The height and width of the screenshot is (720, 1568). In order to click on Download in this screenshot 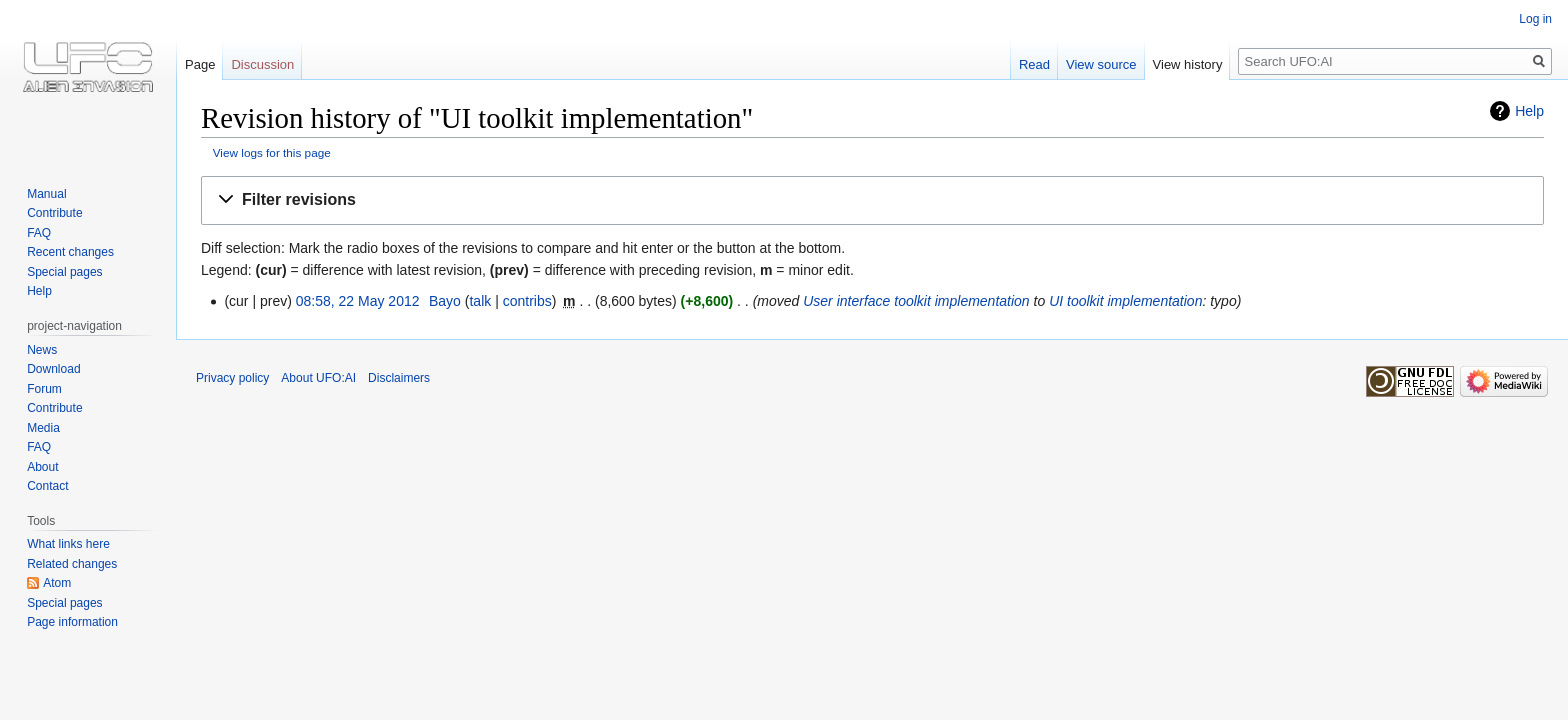, I will do `click(53, 369)`.